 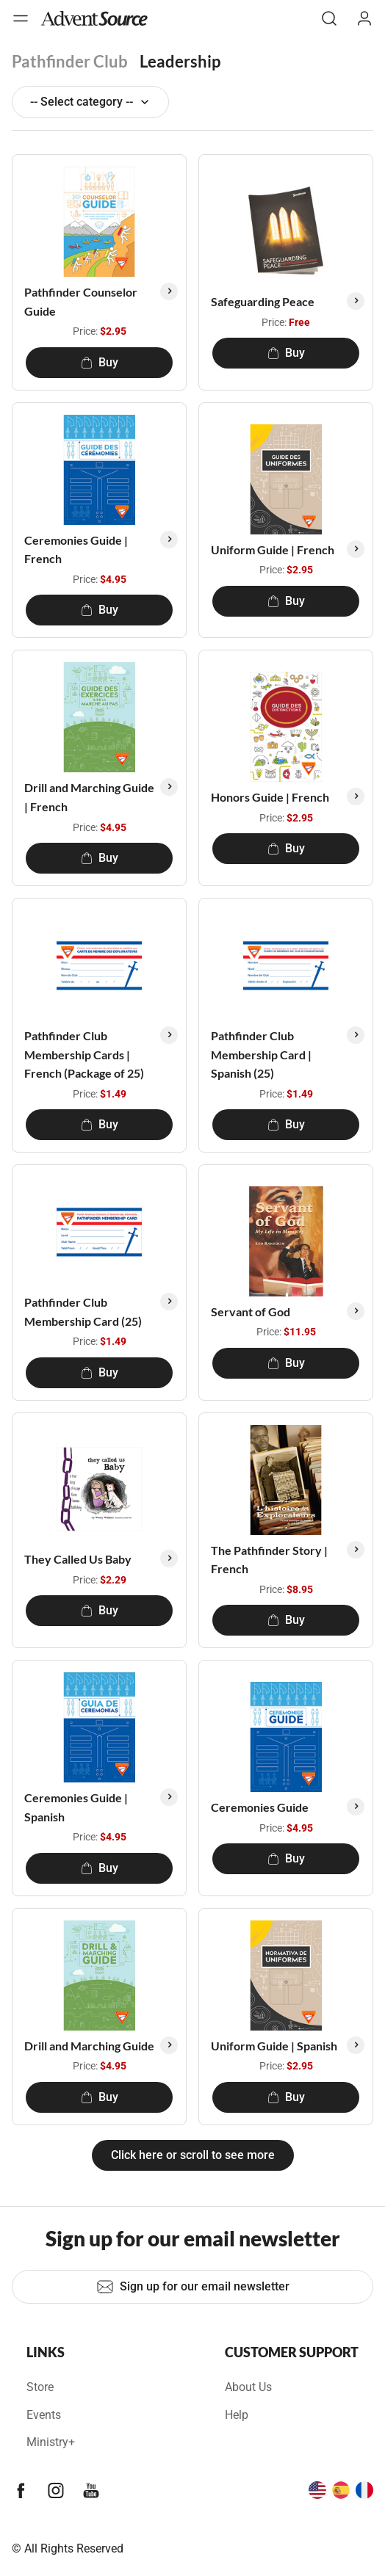 What do you see at coordinates (76, 1807) in the screenshot?
I see `Ceremonies Guide | Spanish` at bounding box center [76, 1807].